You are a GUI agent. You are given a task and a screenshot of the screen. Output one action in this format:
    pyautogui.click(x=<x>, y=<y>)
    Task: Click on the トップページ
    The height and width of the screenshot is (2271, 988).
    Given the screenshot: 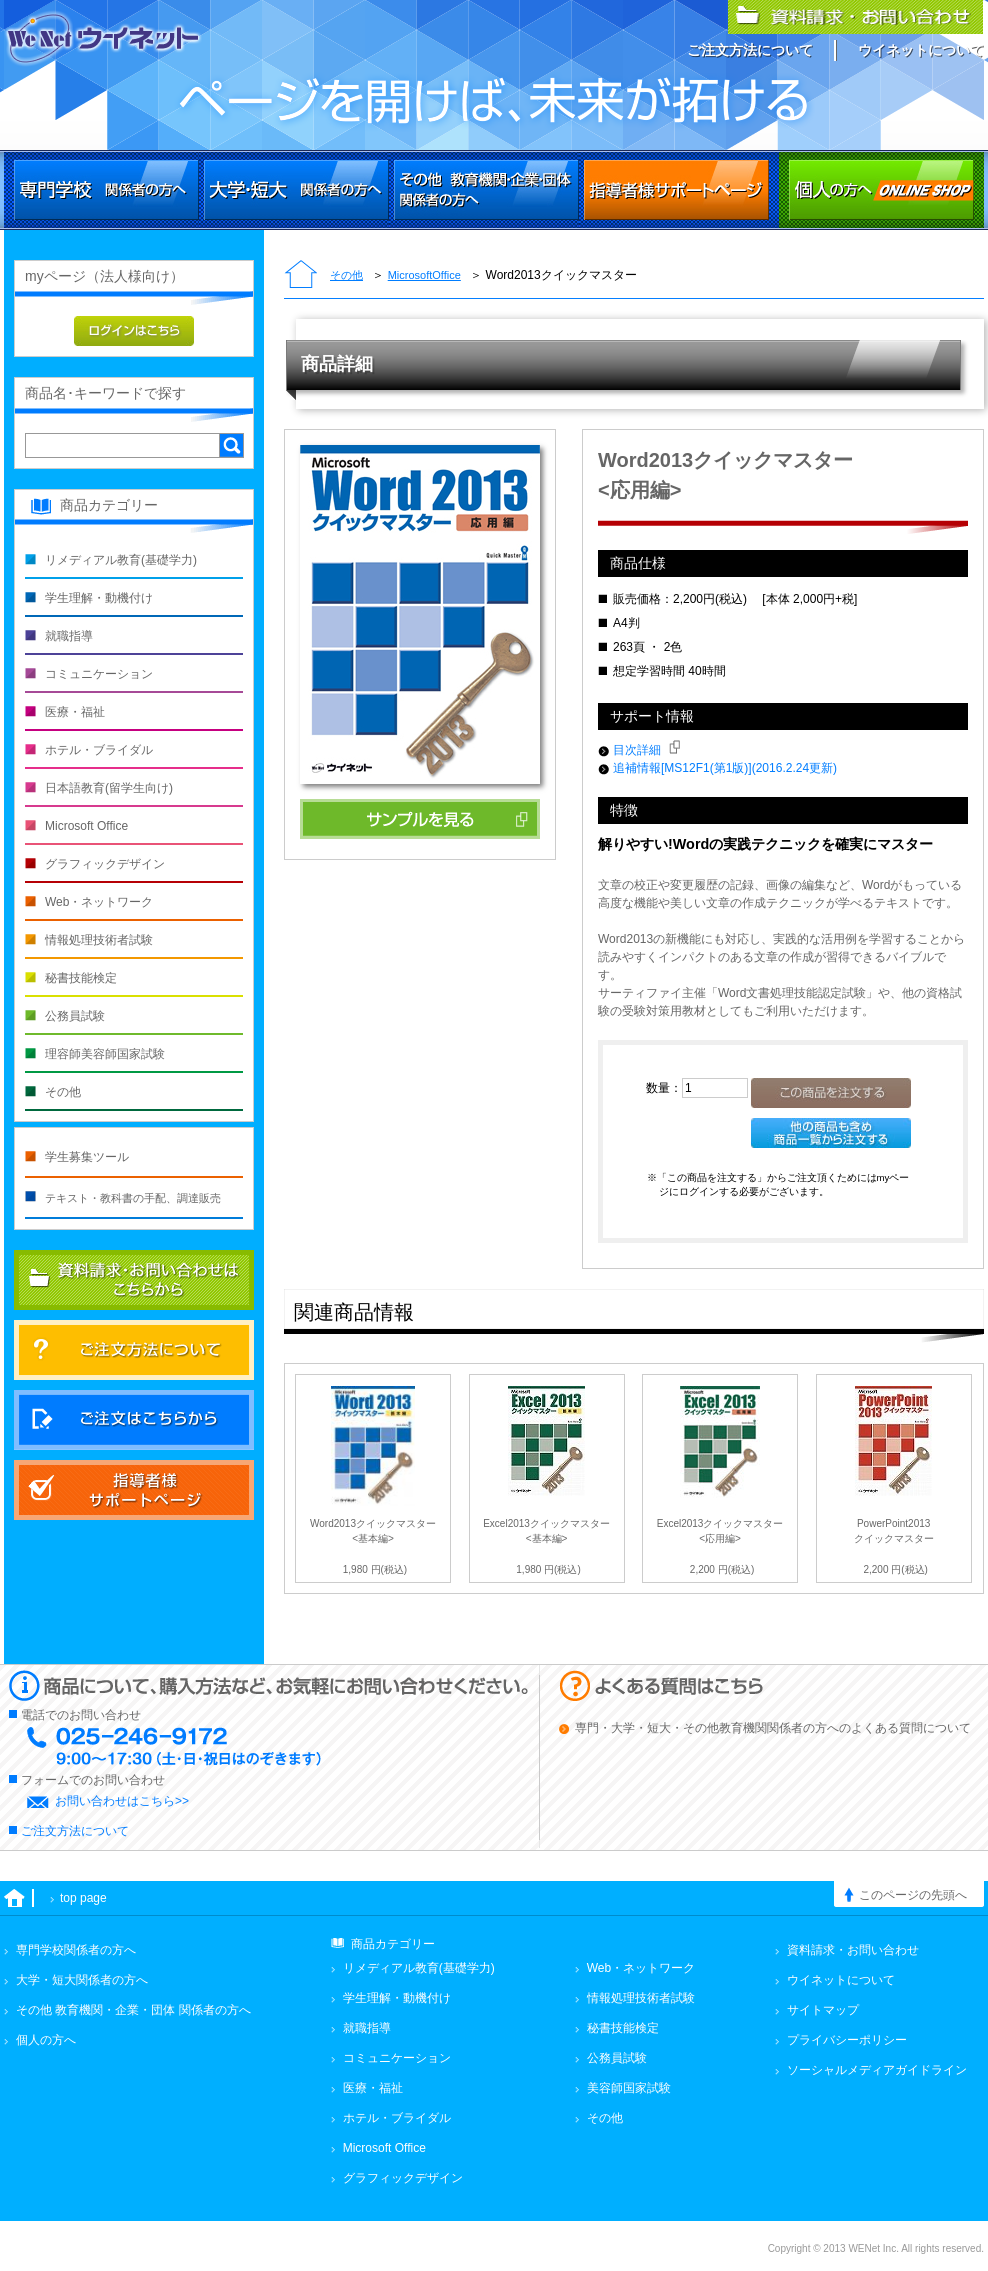 What is the action you would take?
    pyautogui.click(x=301, y=276)
    